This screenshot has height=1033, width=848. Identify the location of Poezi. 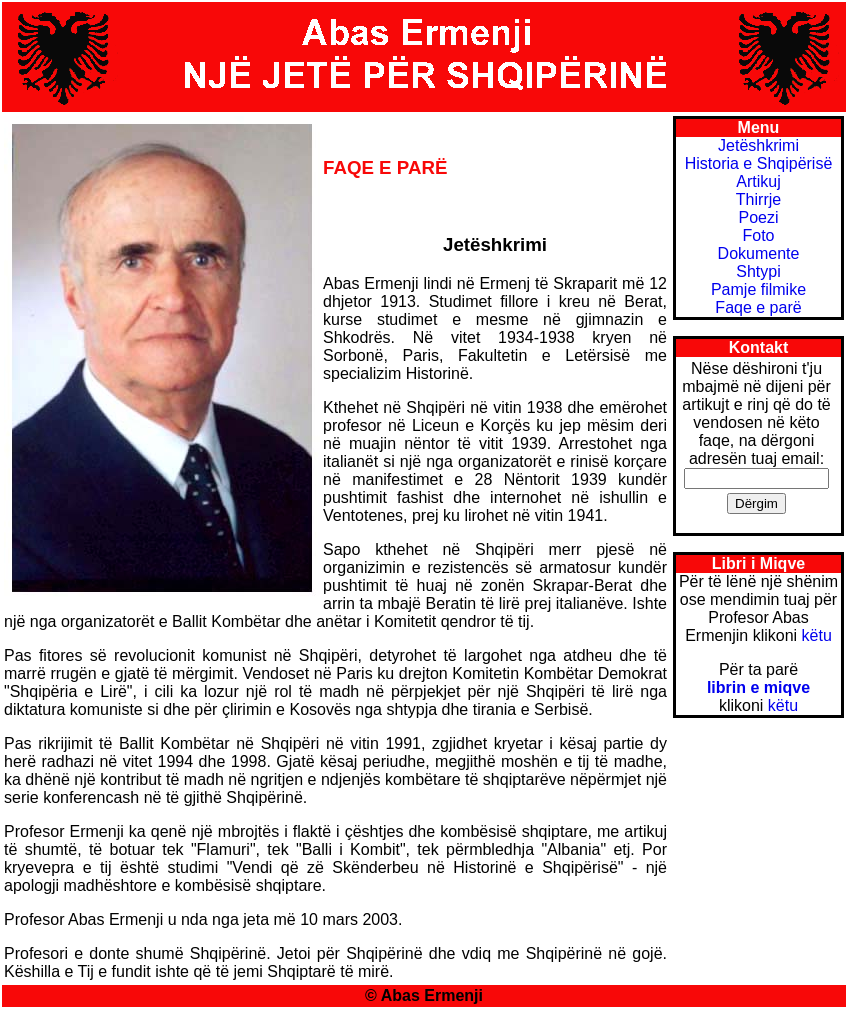
(758, 217).